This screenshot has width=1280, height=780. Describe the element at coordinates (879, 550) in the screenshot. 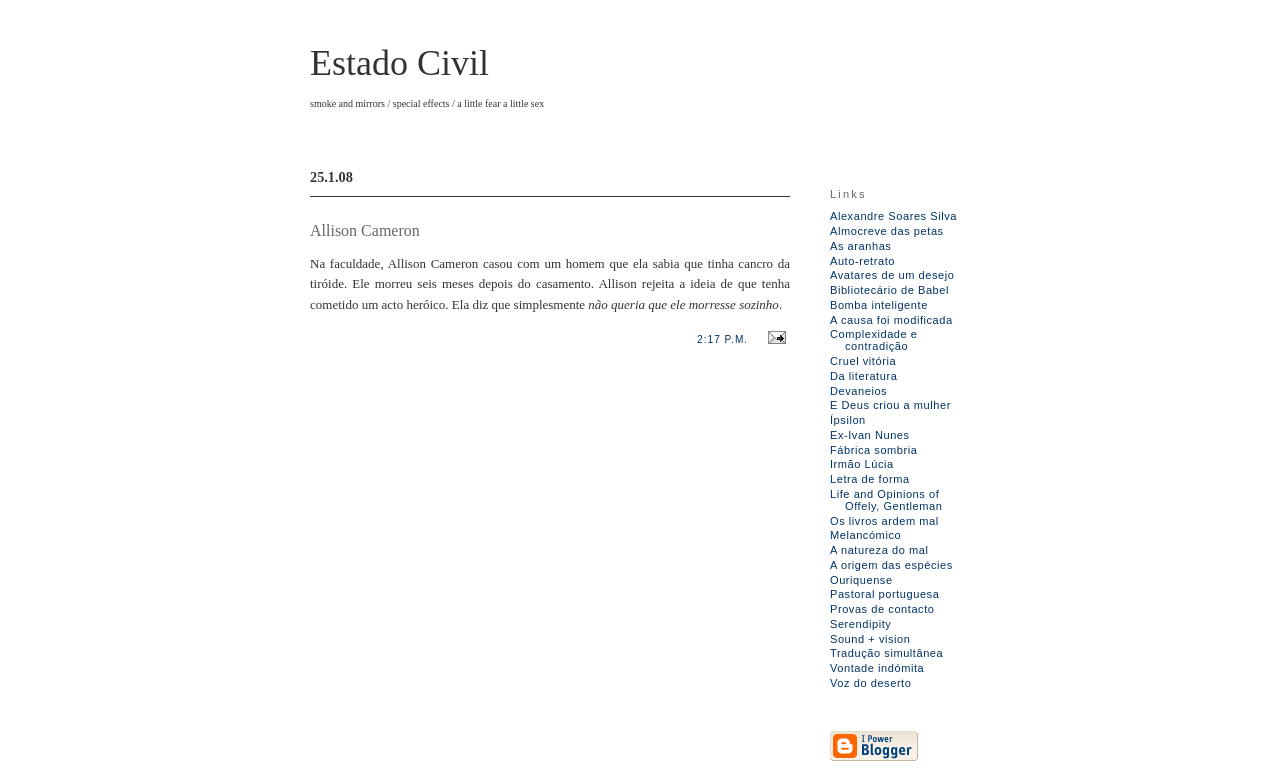

I see `A natureza do mal` at that location.